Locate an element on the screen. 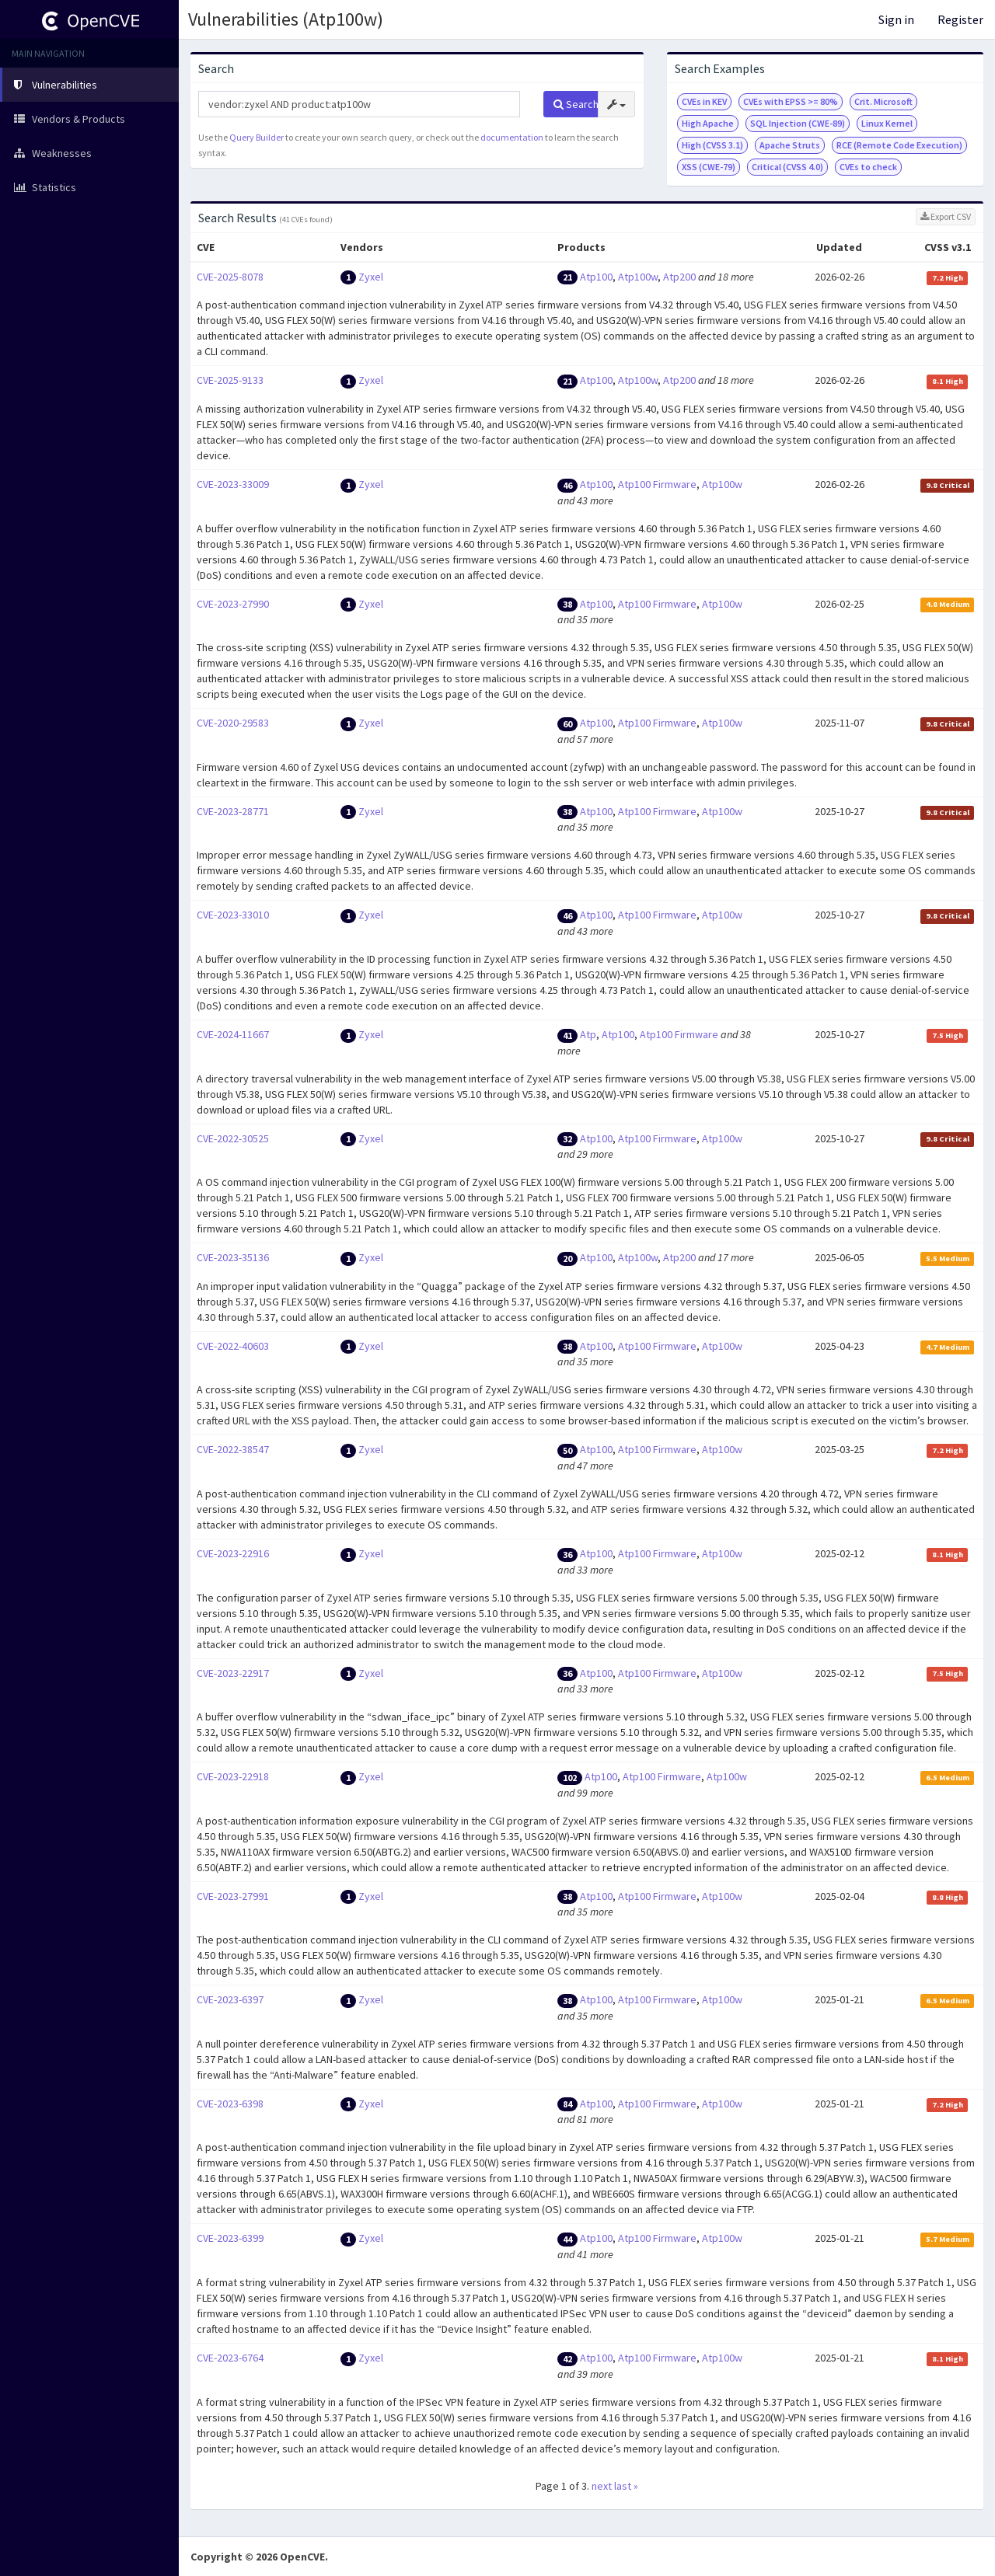 The height and width of the screenshot is (2576, 995). Export CSV is located at coordinates (945, 216).